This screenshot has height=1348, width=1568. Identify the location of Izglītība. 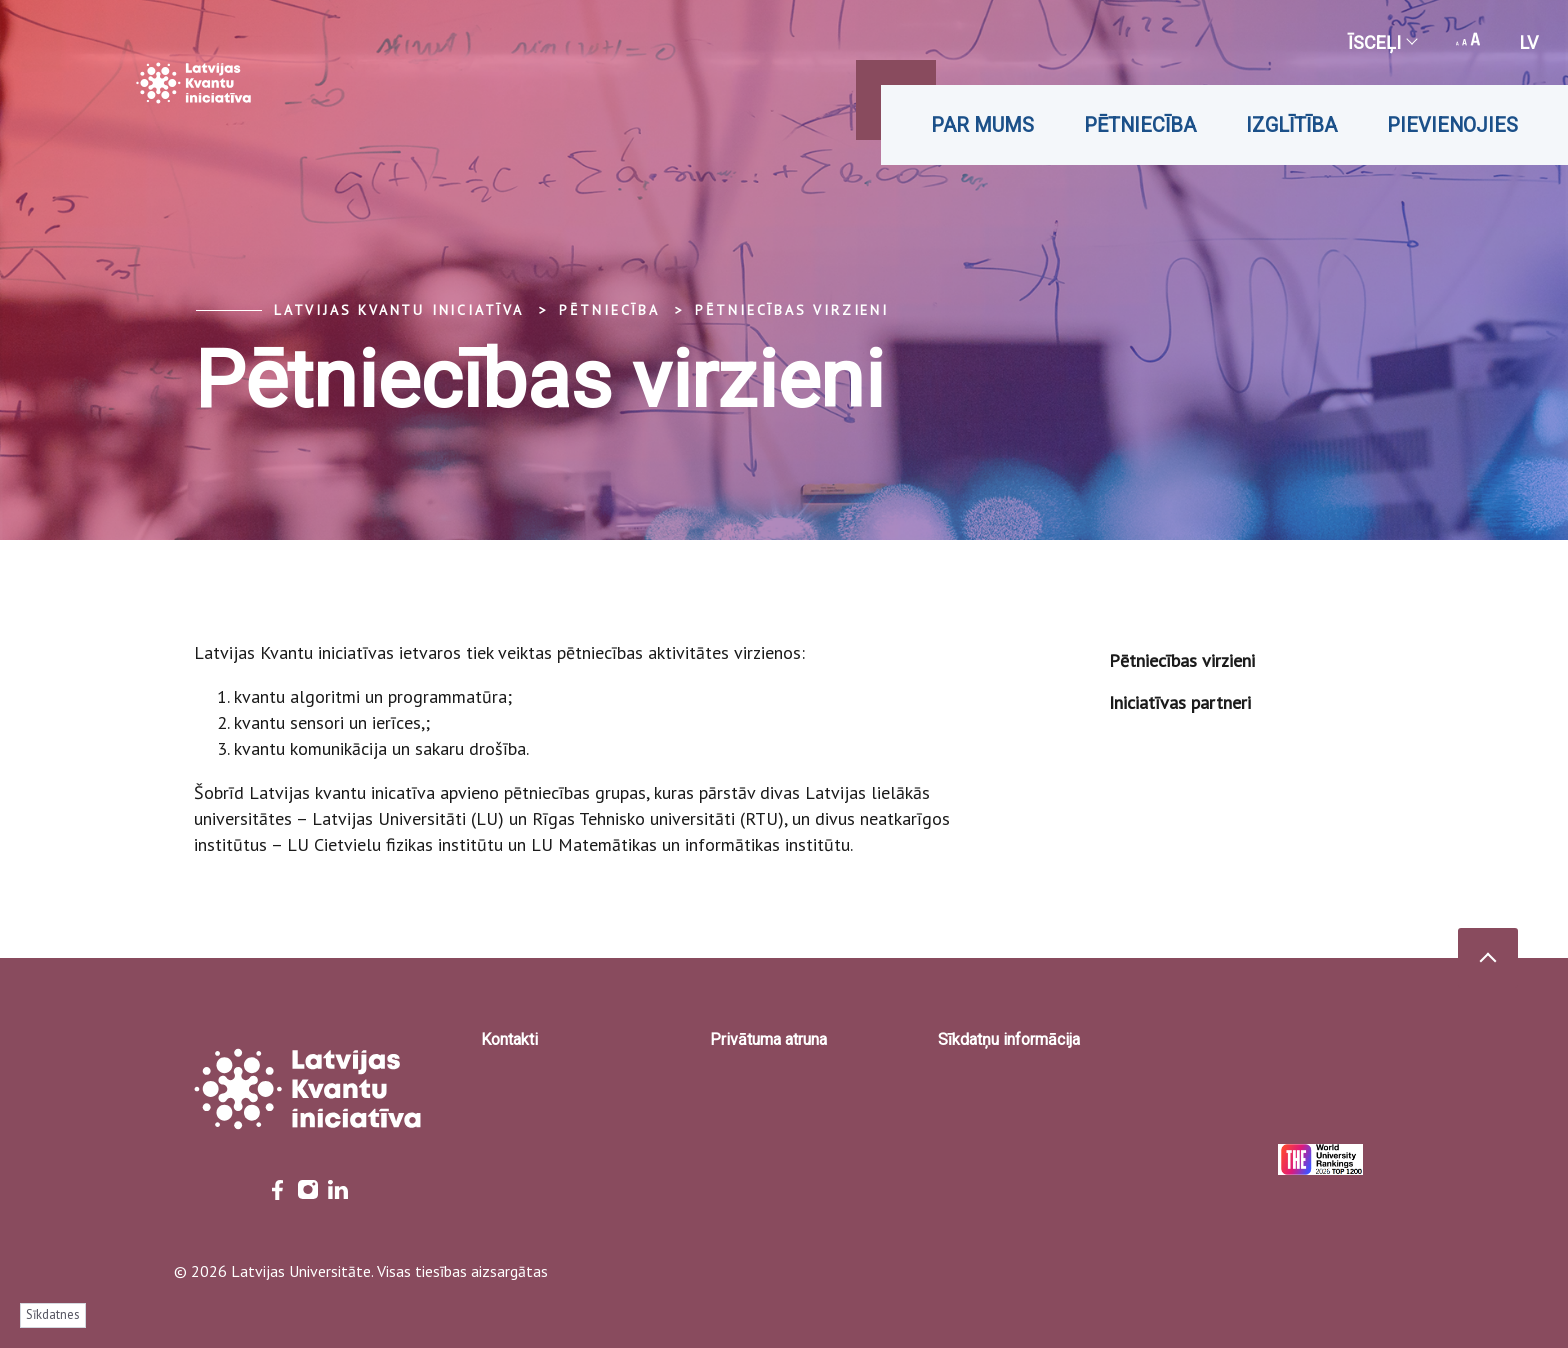
(1291, 125).